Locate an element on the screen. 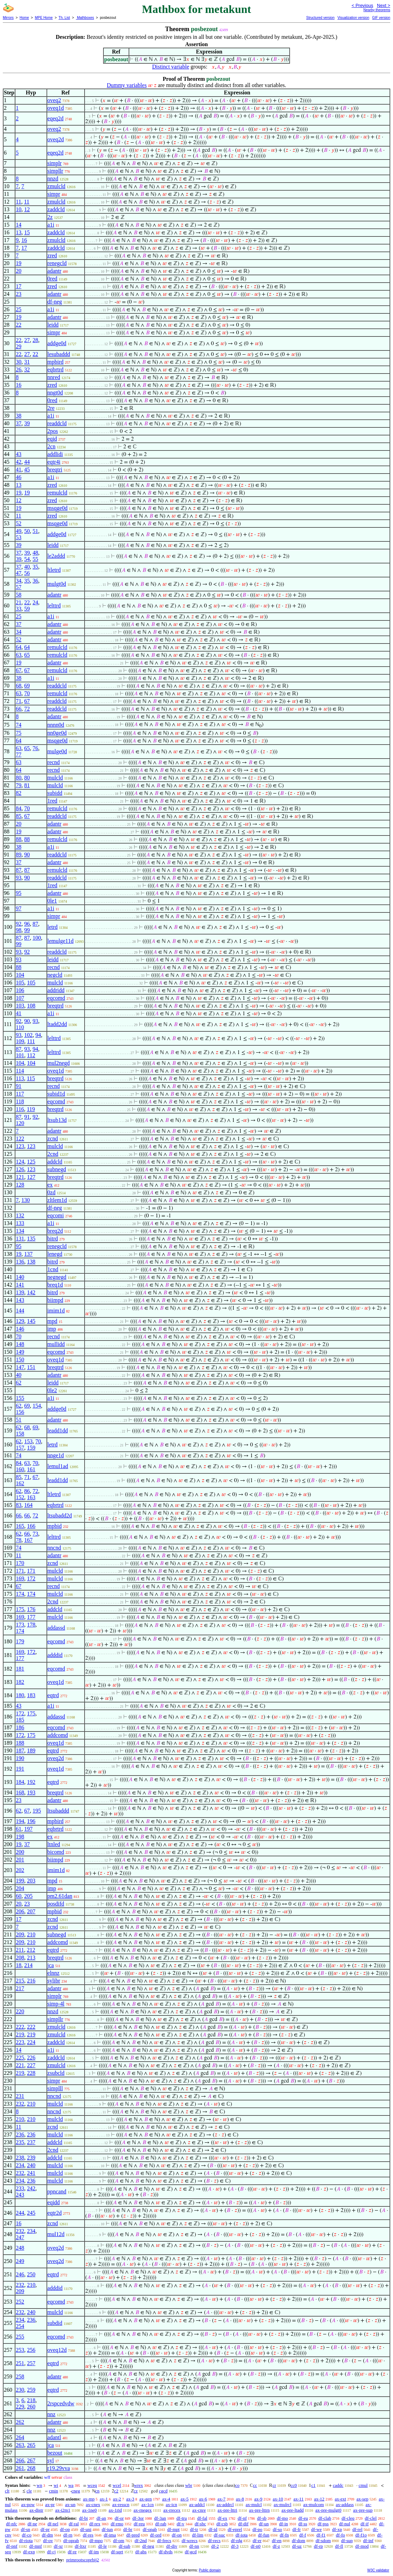  37 is located at coordinates (18, 423).